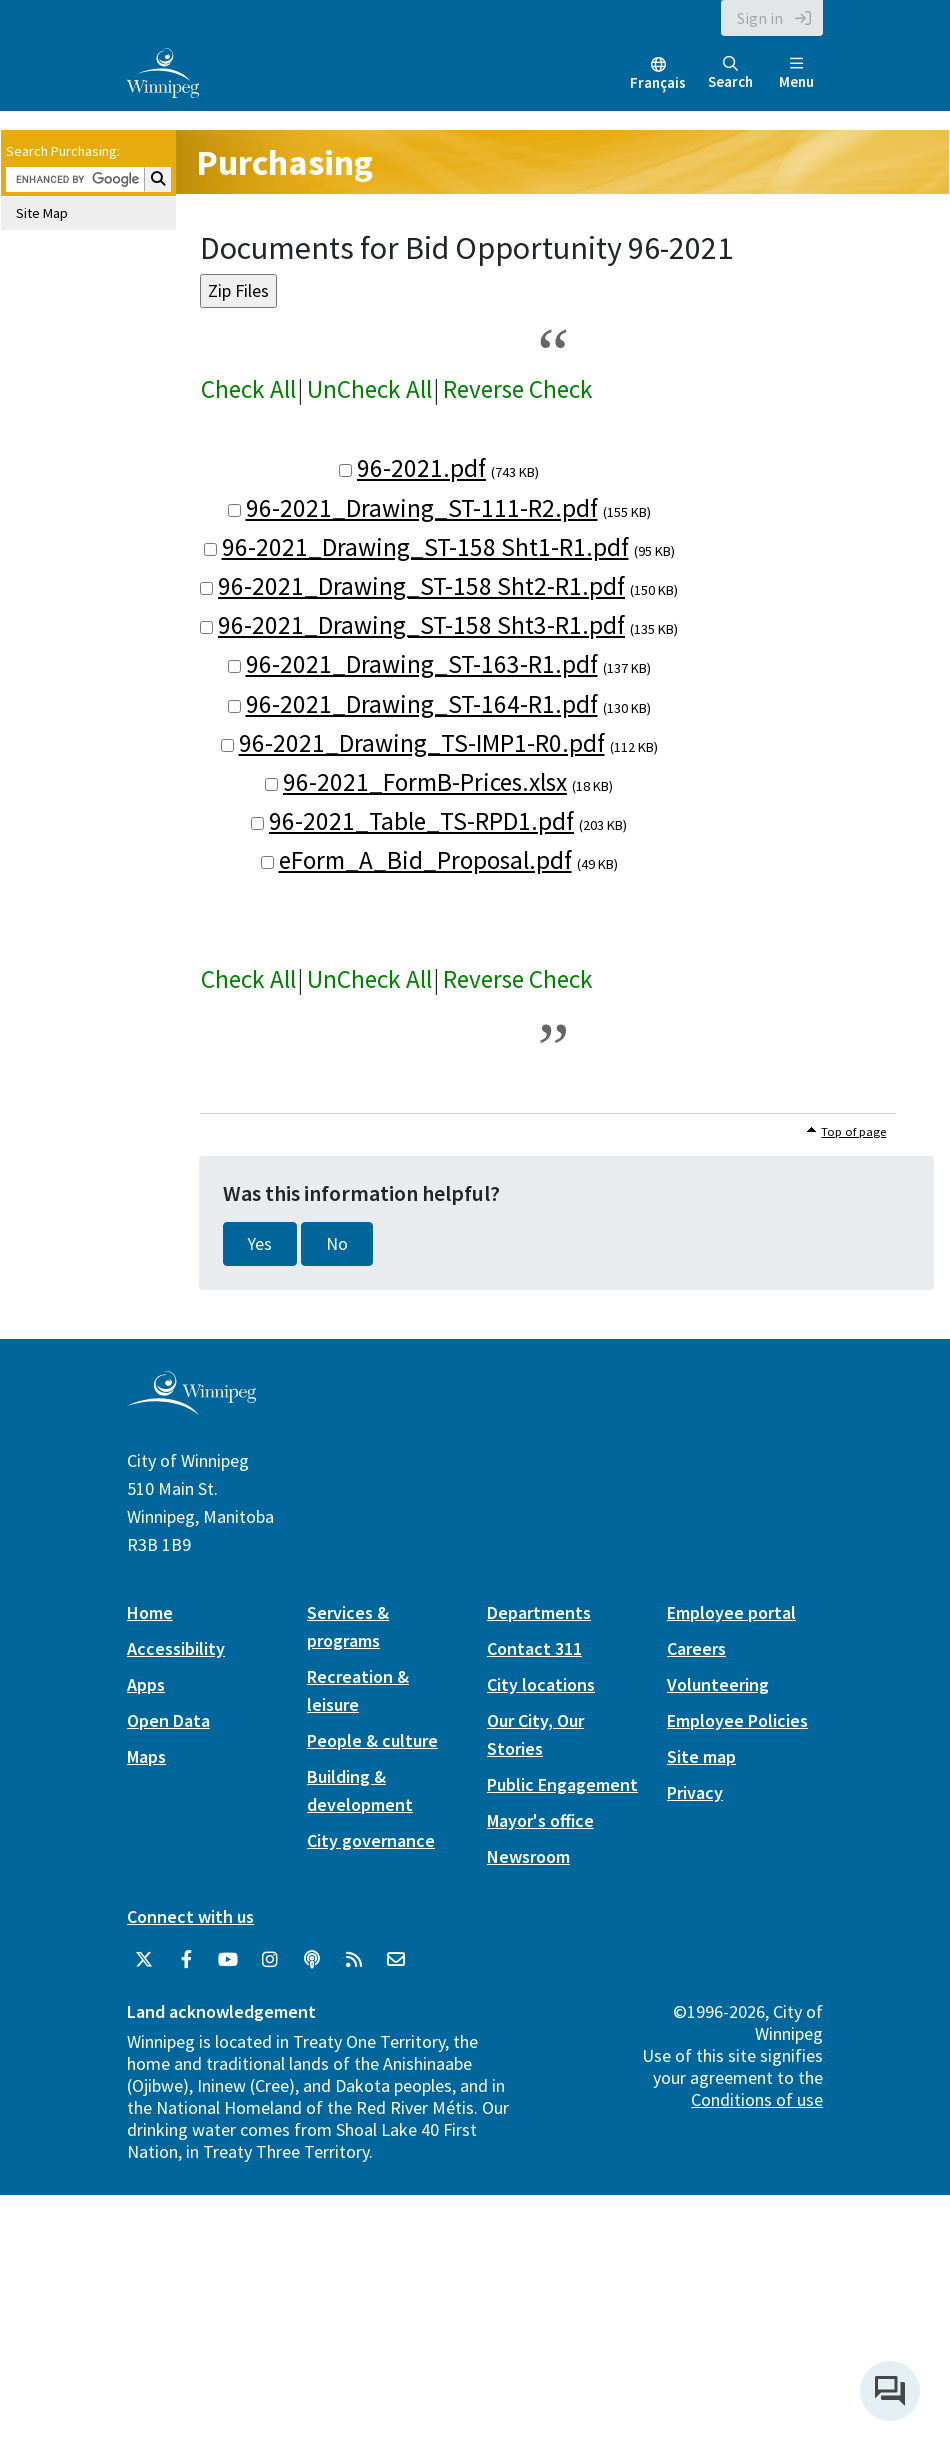 This screenshot has width=950, height=2441. Describe the element at coordinates (190, 1916) in the screenshot. I see `Connect with us` at that location.